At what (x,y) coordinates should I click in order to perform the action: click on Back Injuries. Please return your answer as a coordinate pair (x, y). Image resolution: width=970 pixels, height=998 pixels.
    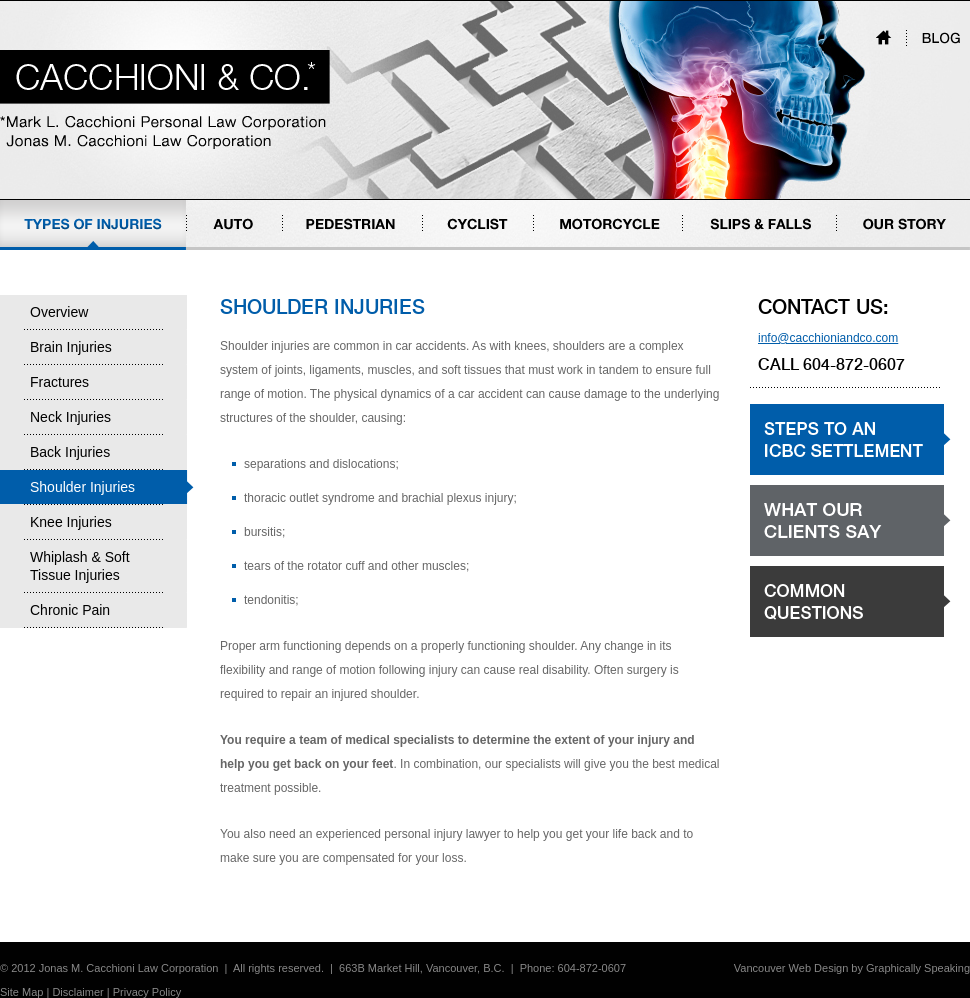
    Looking at the image, I should click on (70, 452).